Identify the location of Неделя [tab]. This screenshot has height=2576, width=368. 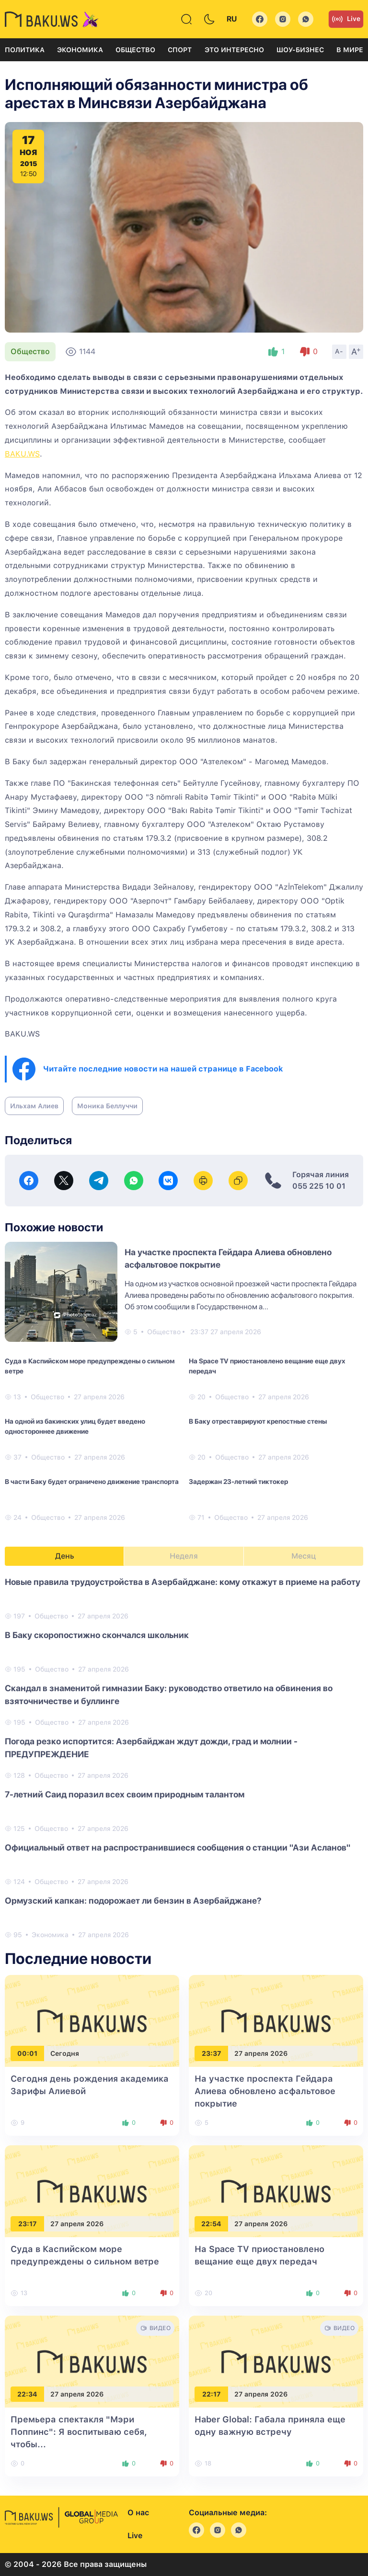
(184, 1556).